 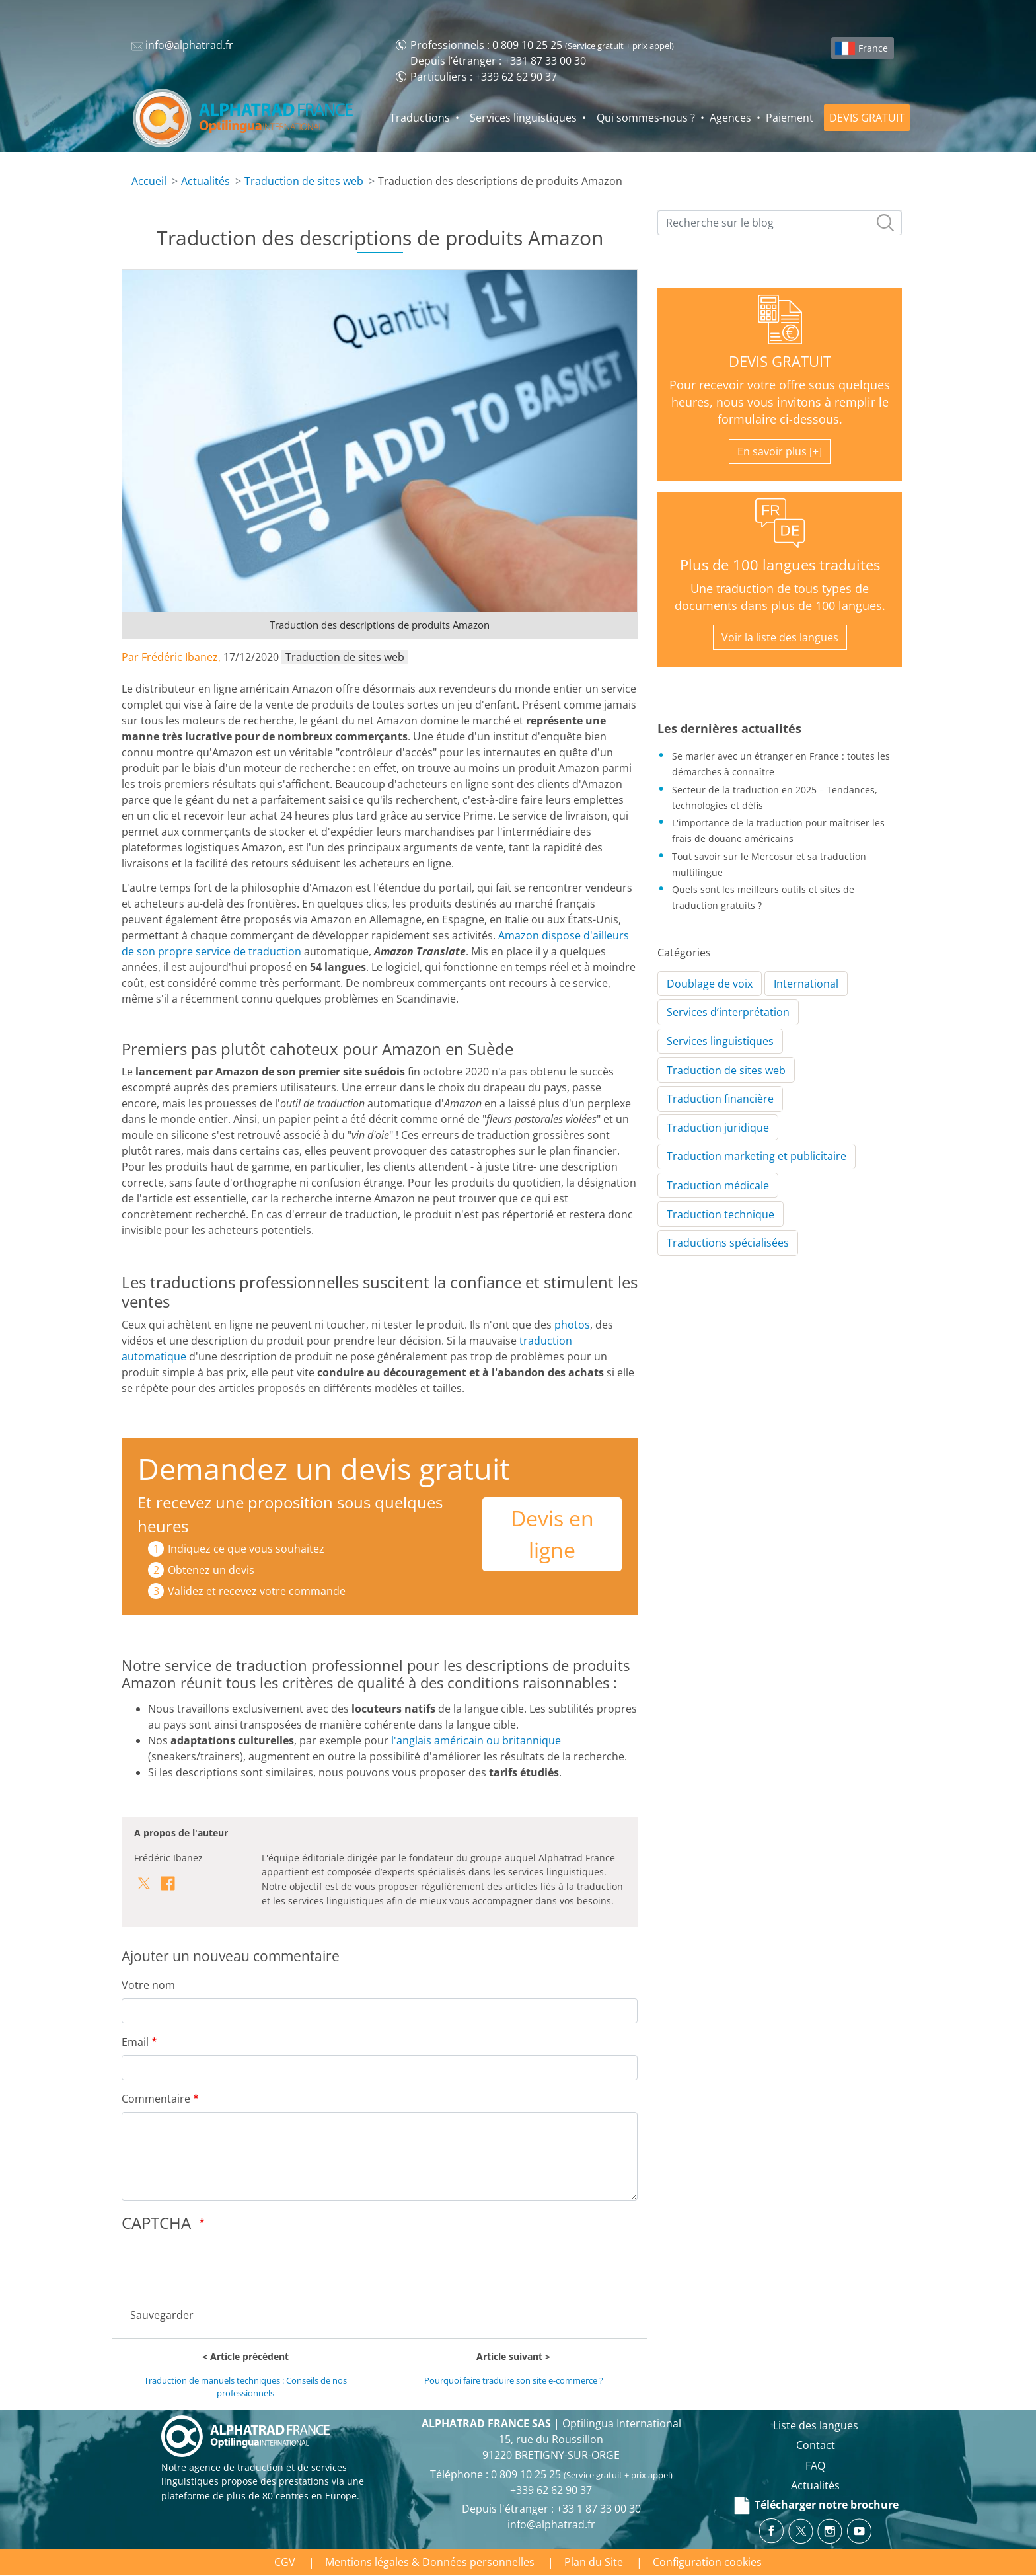 I want to click on Traductions, so click(x=420, y=117).